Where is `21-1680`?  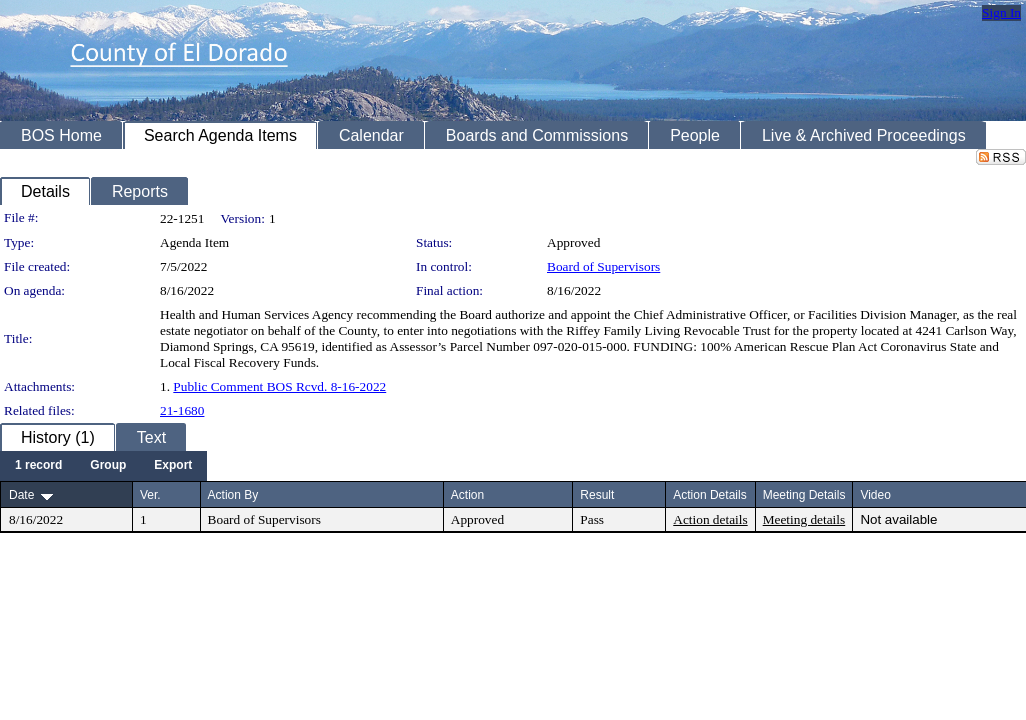 21-1680 is located at coordinates (182, 410).